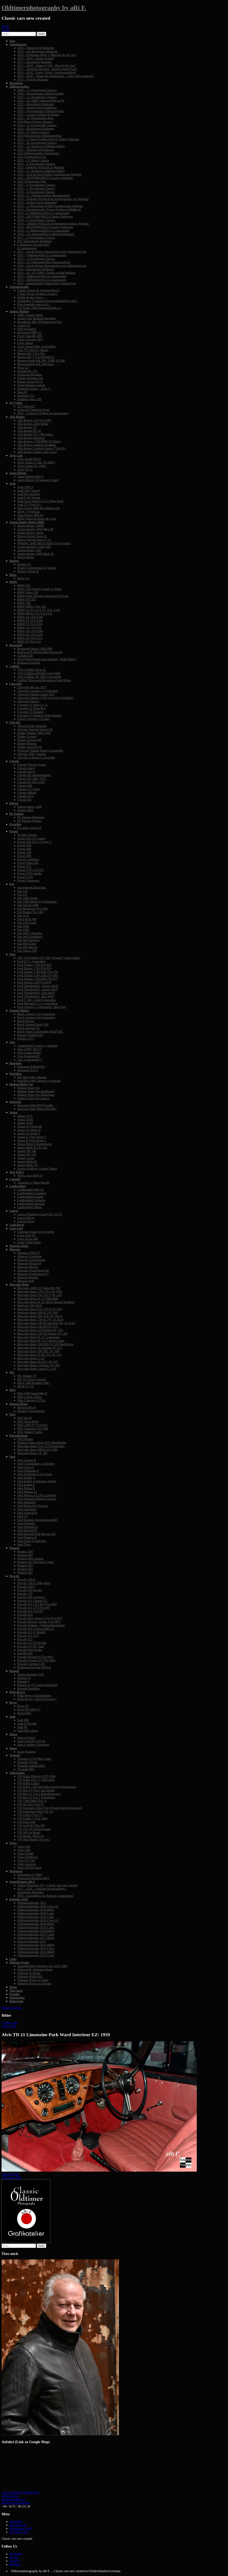 The height and width of the screenshot is (2576, 228). What do you see at coordinates (31, 1260) in the screenshot?
I see `Maserati GranTurismo` at bounding box center [31, 1260].